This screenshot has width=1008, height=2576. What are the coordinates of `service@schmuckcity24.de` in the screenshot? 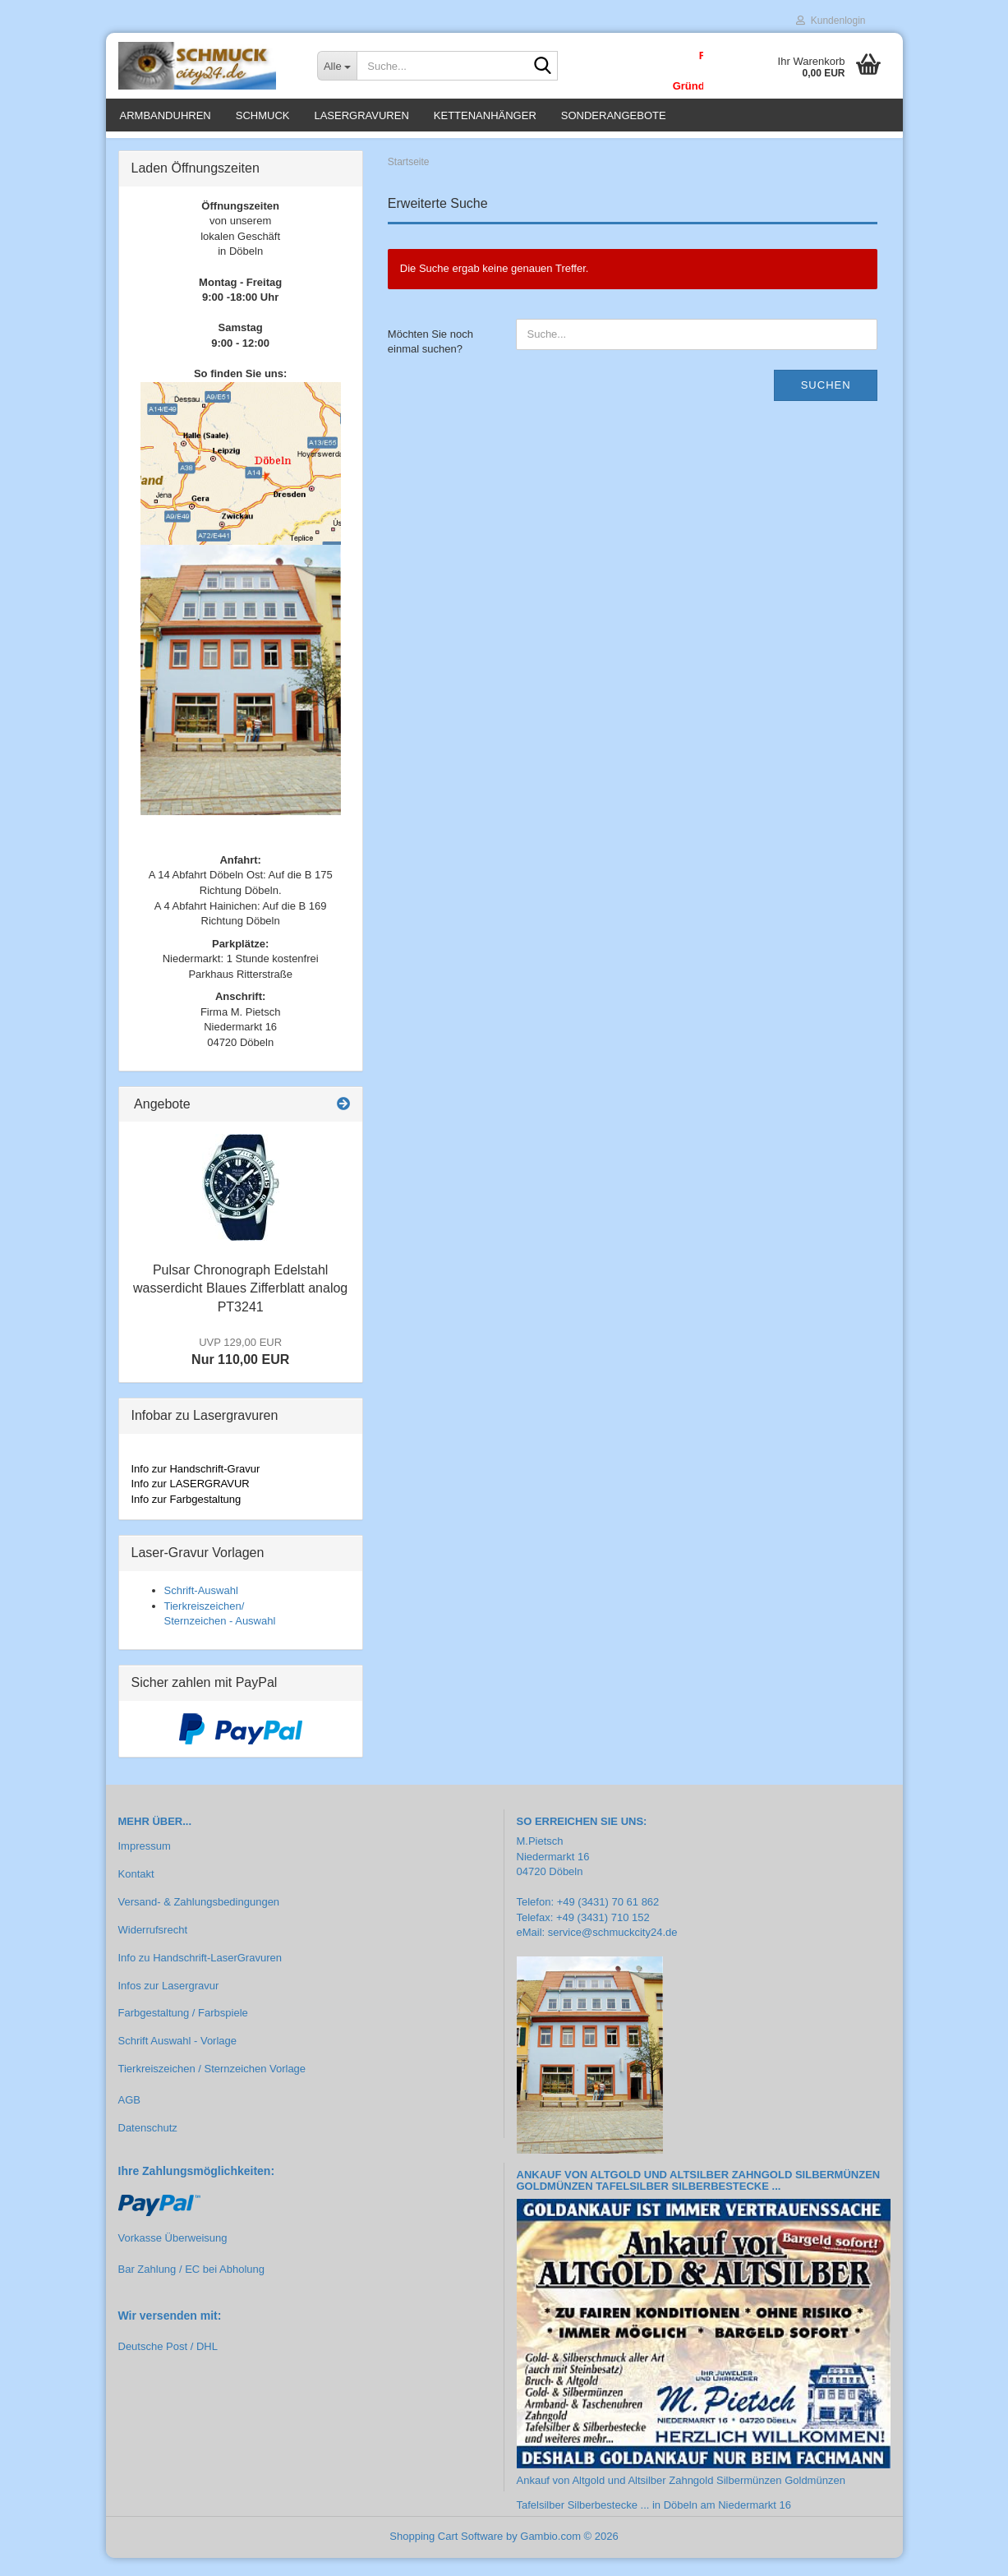 It's located at (613, 1951).